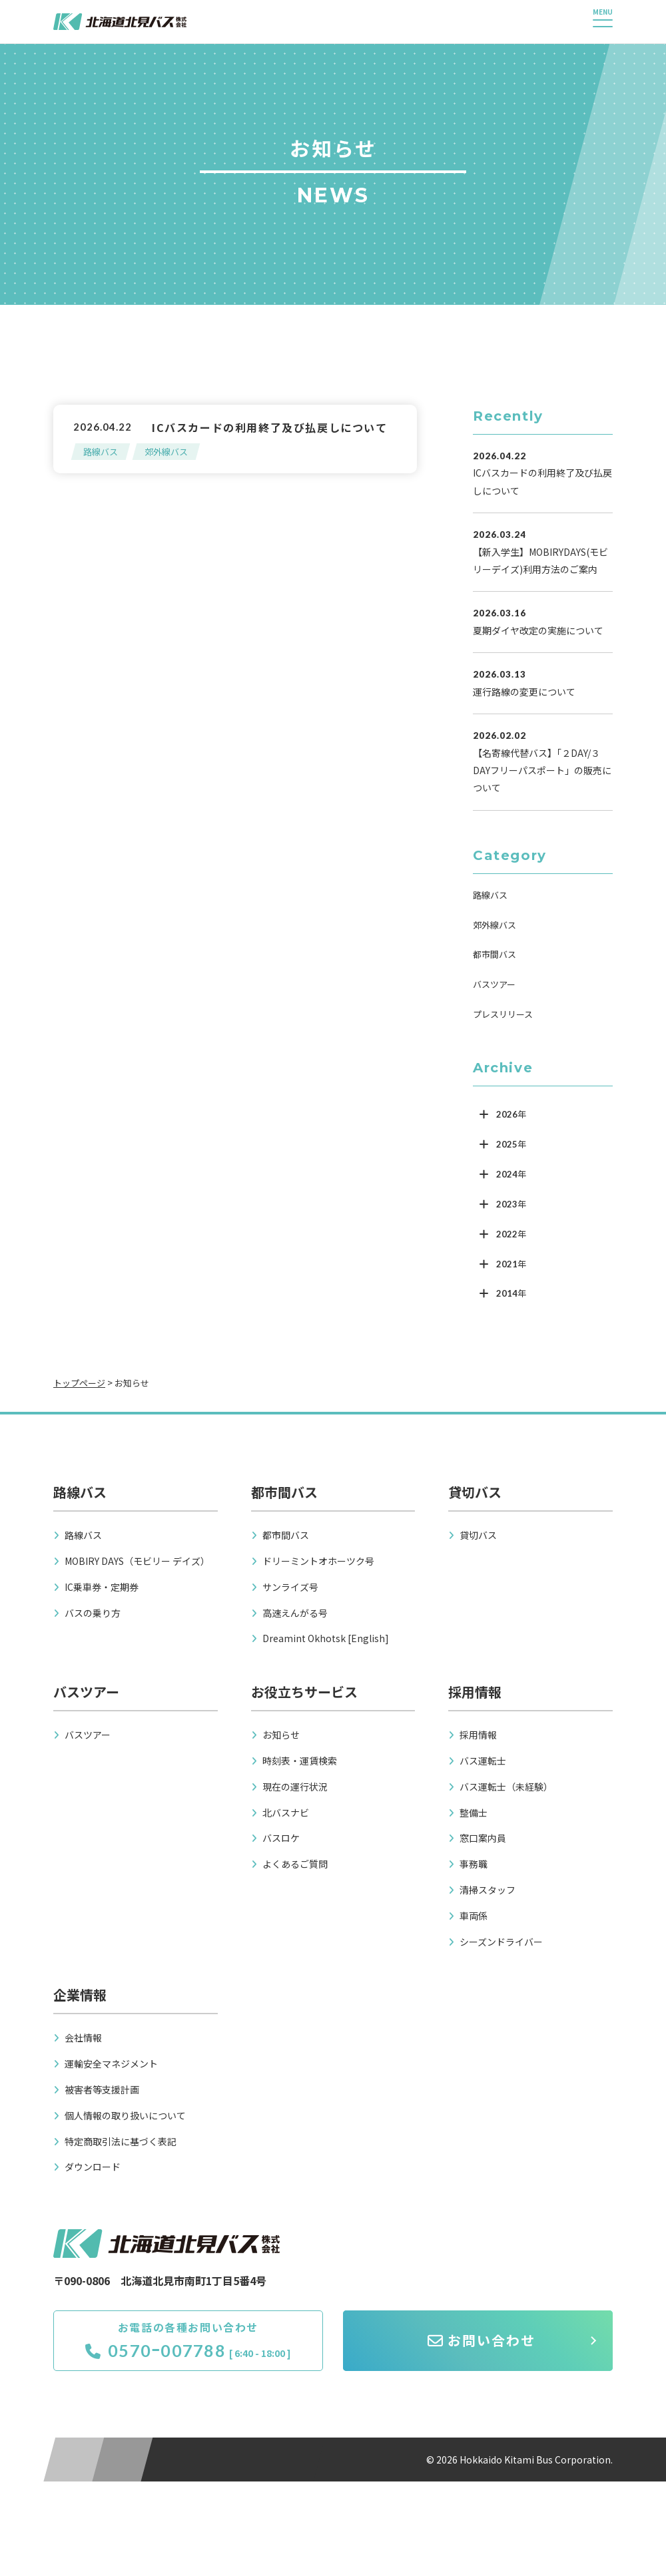 The image size is (666, 2576). I want to click on 会社情報, so click(83, 2037).